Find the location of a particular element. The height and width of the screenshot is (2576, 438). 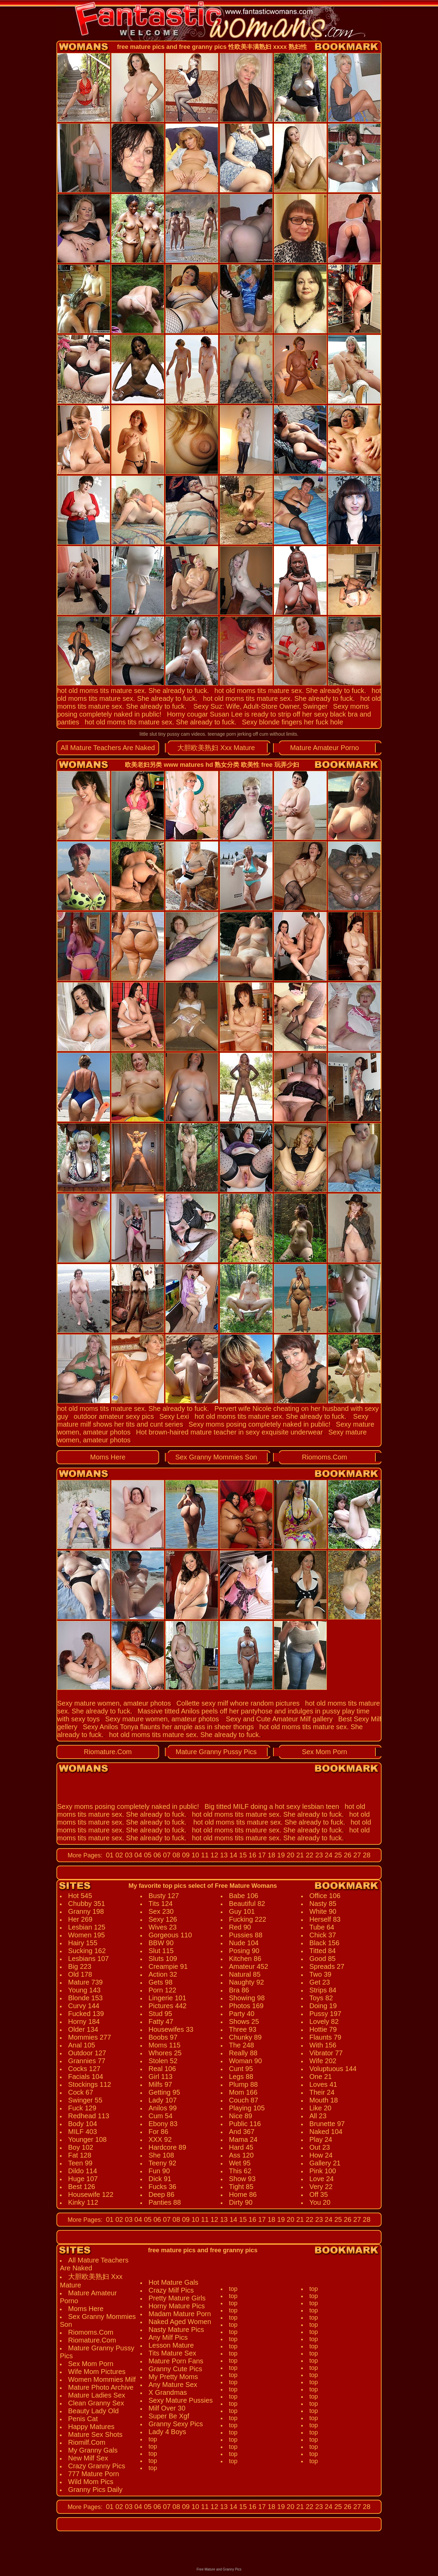

Mature Granny Pussy Pics is located at coordinates (216, 1752).